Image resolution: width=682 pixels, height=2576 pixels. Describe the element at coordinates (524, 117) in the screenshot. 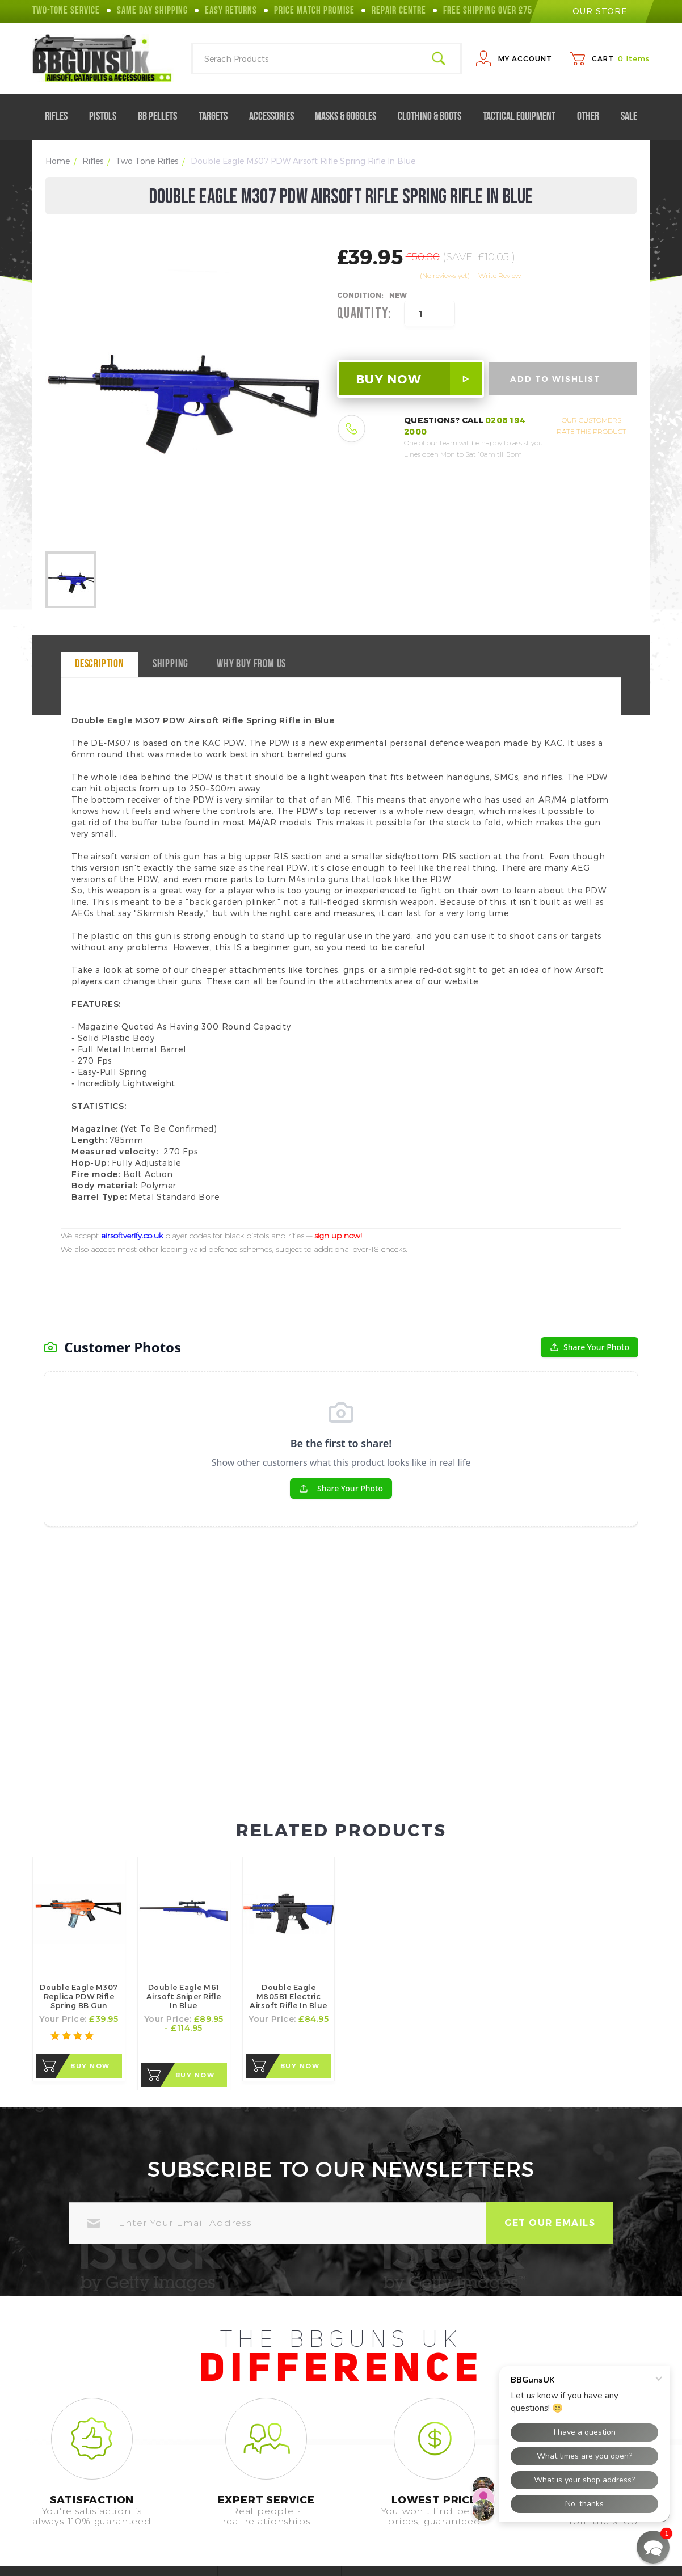

I see `Tactical Equipment` at that location.